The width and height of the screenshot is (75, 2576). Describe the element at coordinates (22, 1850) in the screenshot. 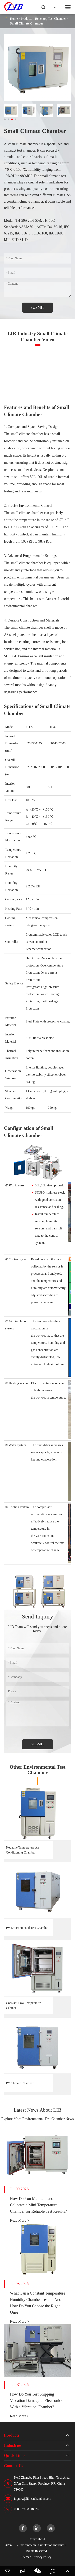

I see `Negative Temperature Air Conditioning Chamber` at that location.